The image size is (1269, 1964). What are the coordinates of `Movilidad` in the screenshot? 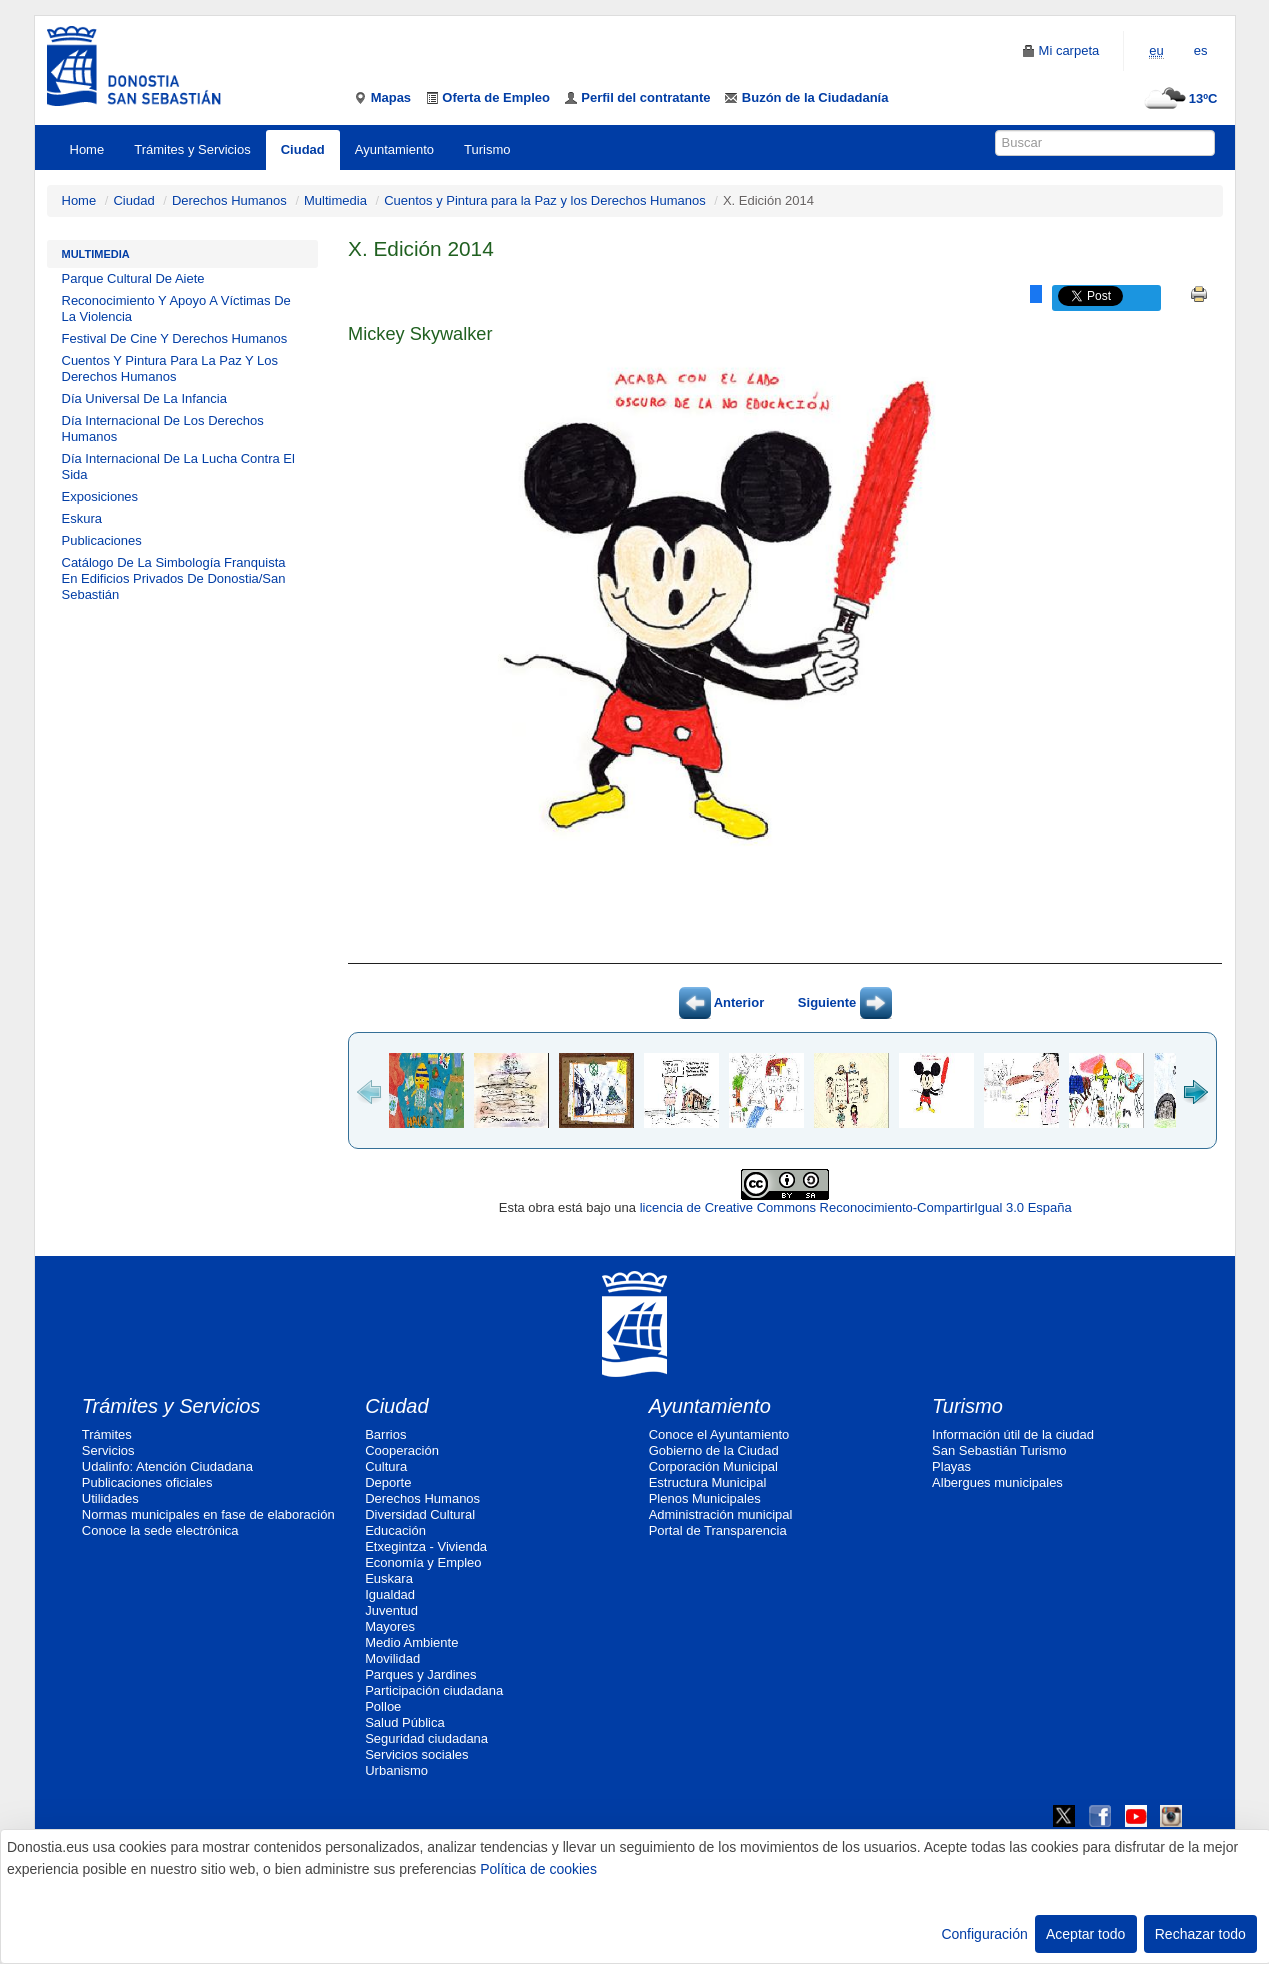 It's located at (392, 1658).